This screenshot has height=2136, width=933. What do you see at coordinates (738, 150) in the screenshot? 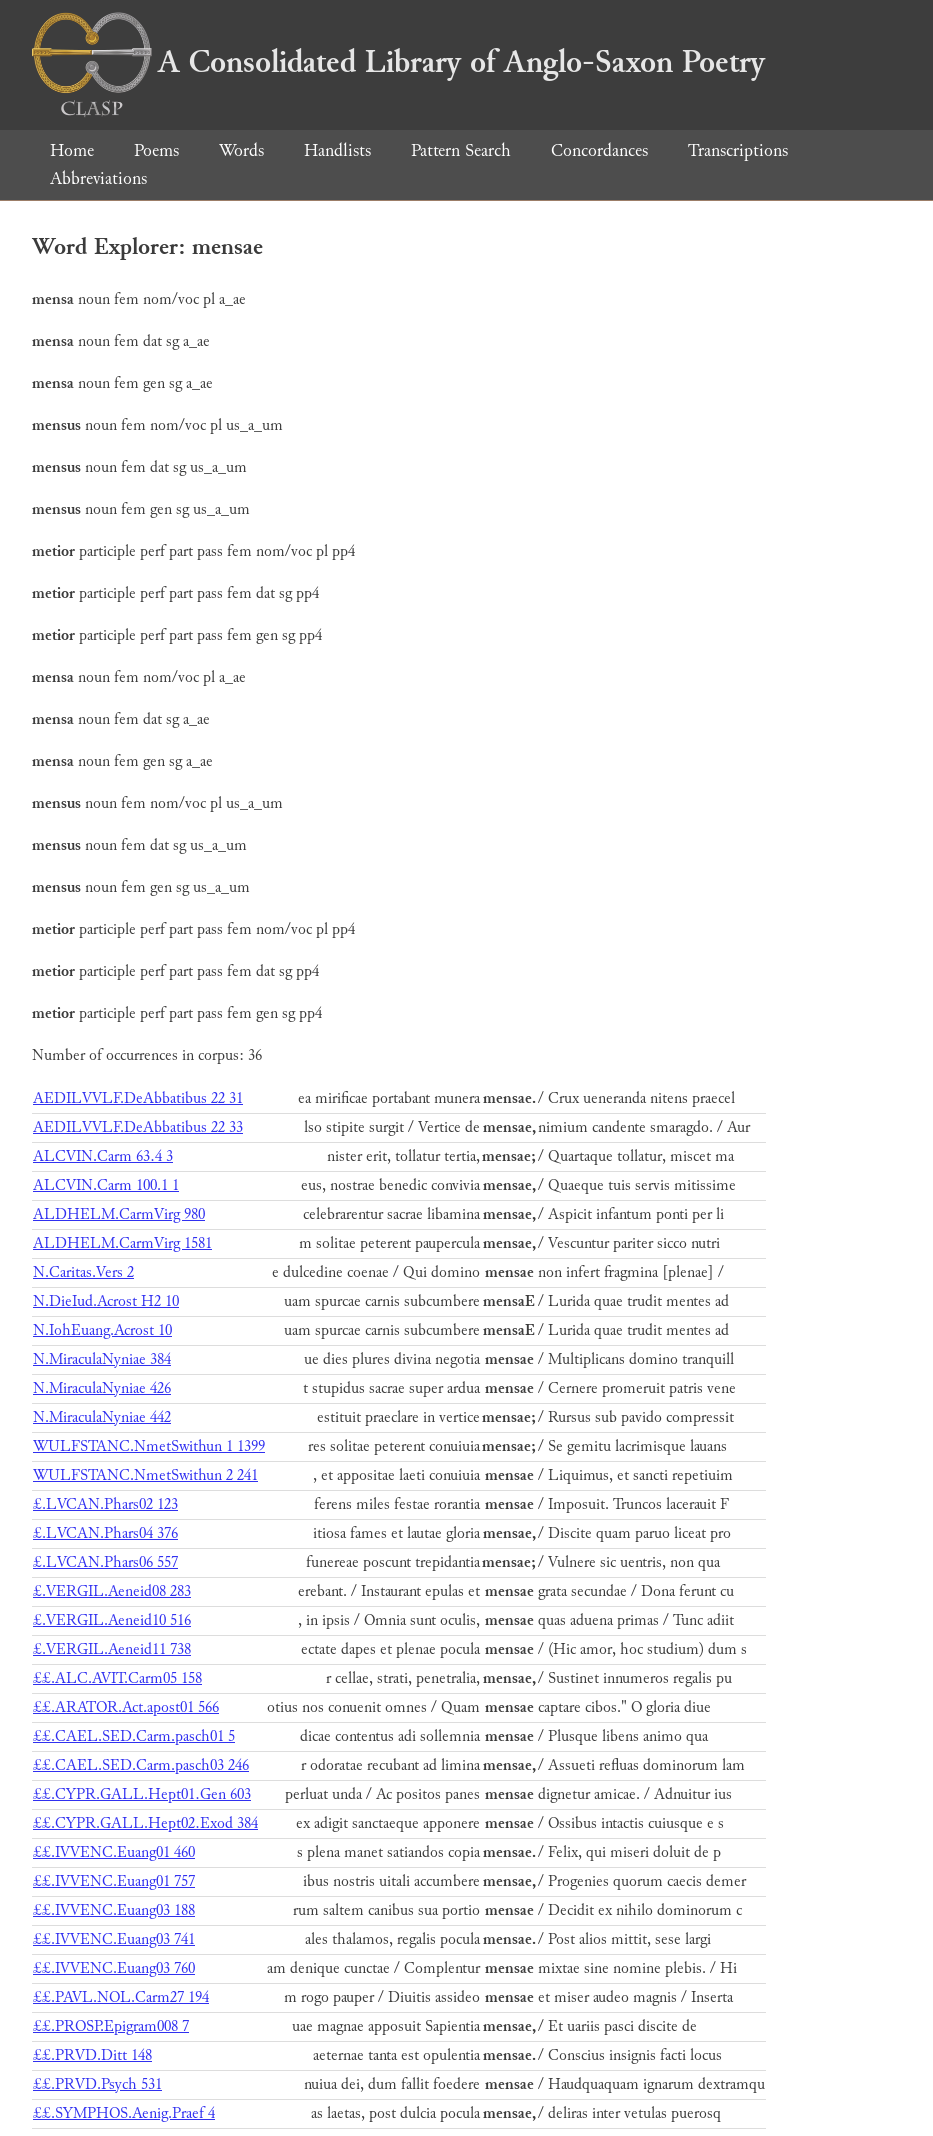
I see `Transcriptions` at bounding box center [738, 150].